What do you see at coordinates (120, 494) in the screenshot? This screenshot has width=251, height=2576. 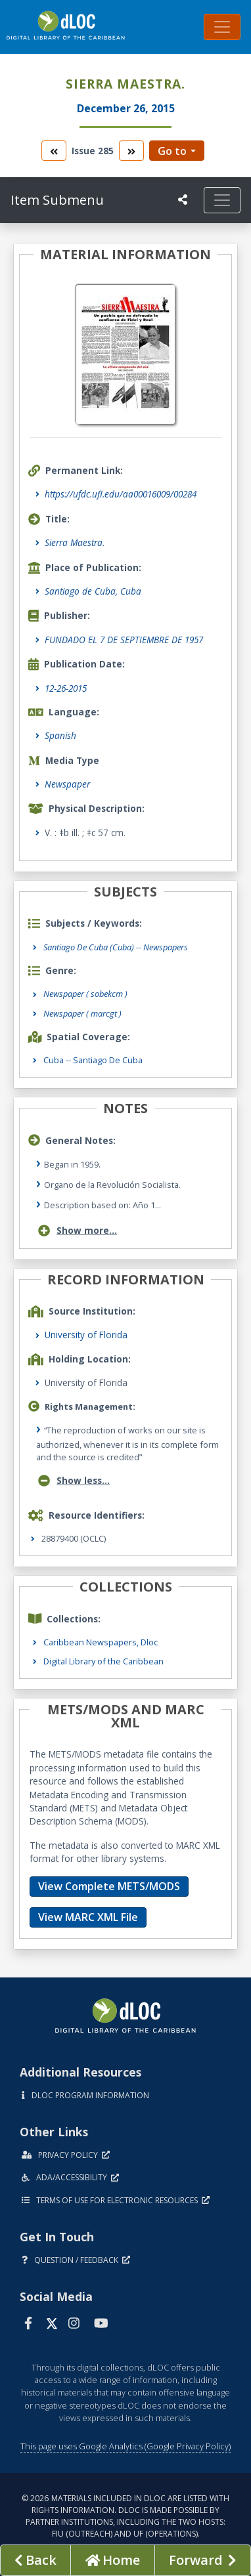 I see `https://ufdc.ufl.edu/aa00016009/00284` at bounding box center [120, 494].